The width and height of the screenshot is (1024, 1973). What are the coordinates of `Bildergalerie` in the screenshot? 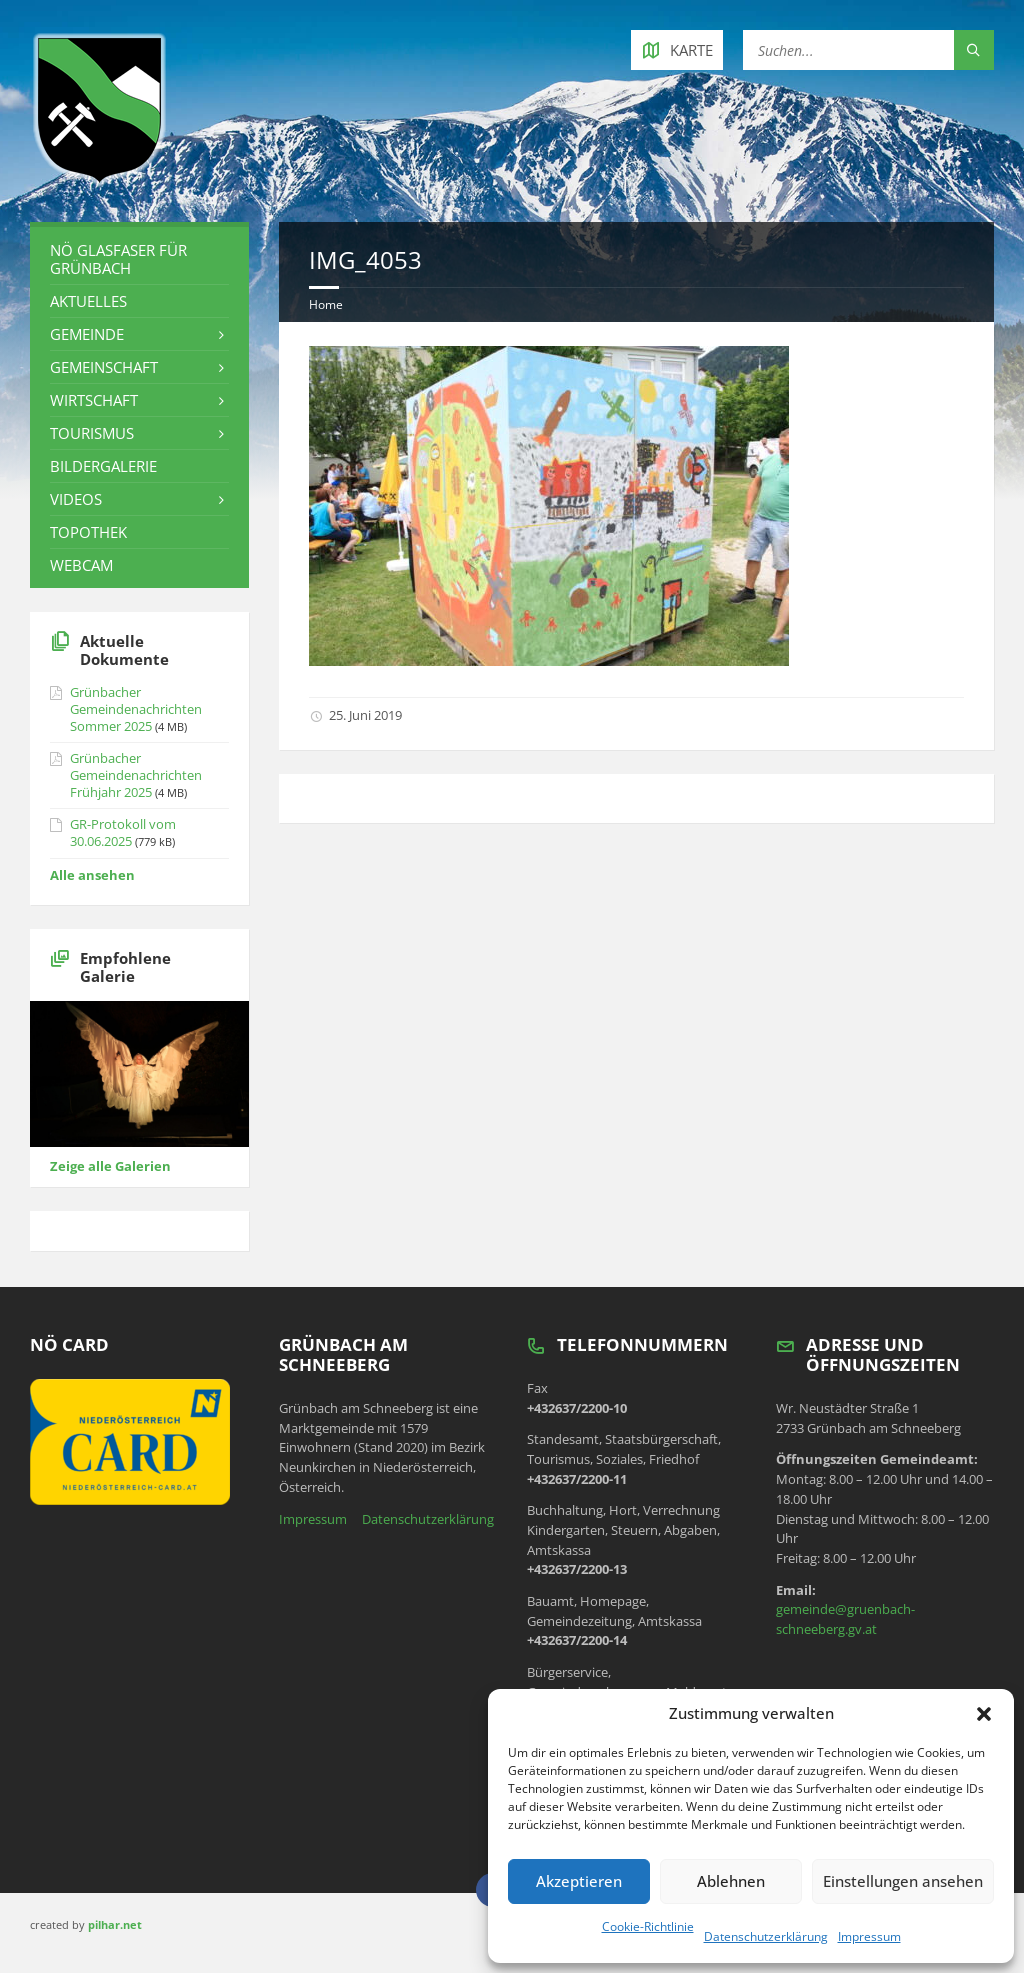 It's located at (103, 466).